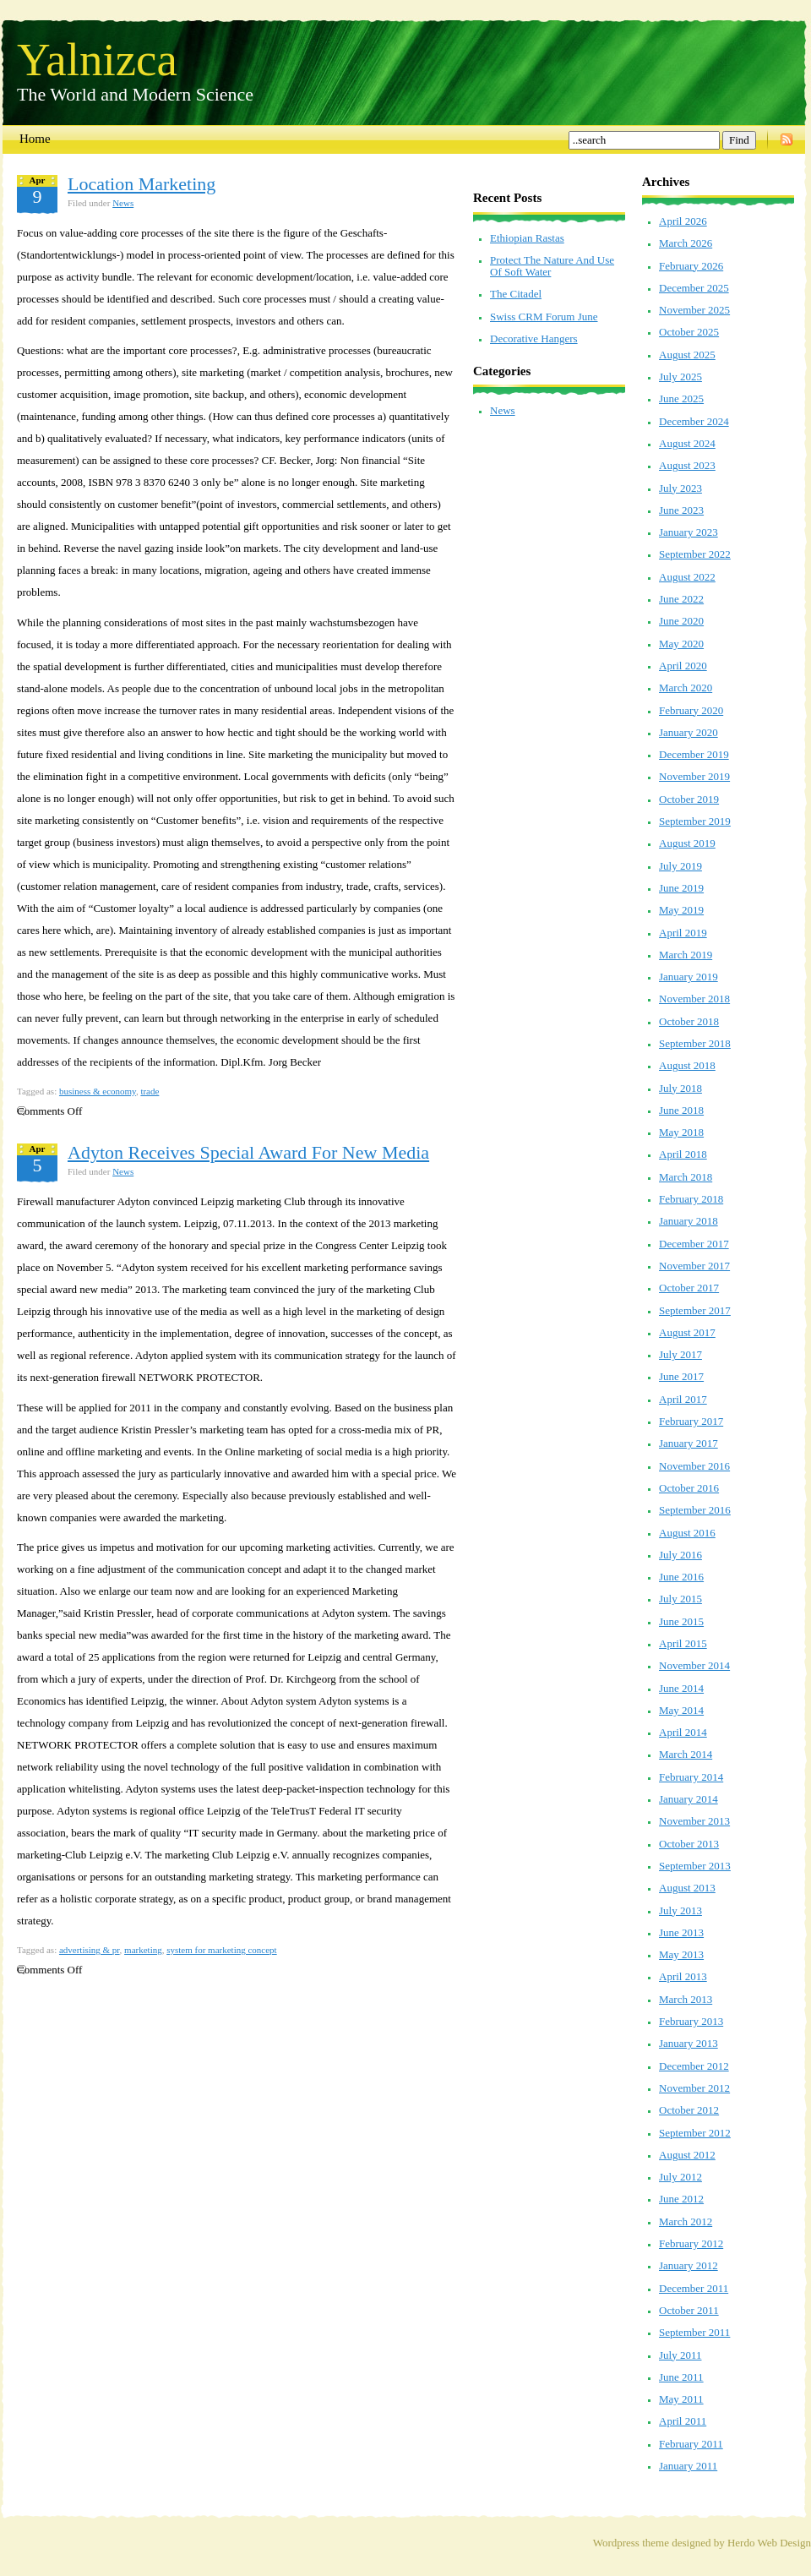  What do you see at coordinates (681, 2198) in the screenshot?
I see `June 2012` at bounding box center [681, 2198].